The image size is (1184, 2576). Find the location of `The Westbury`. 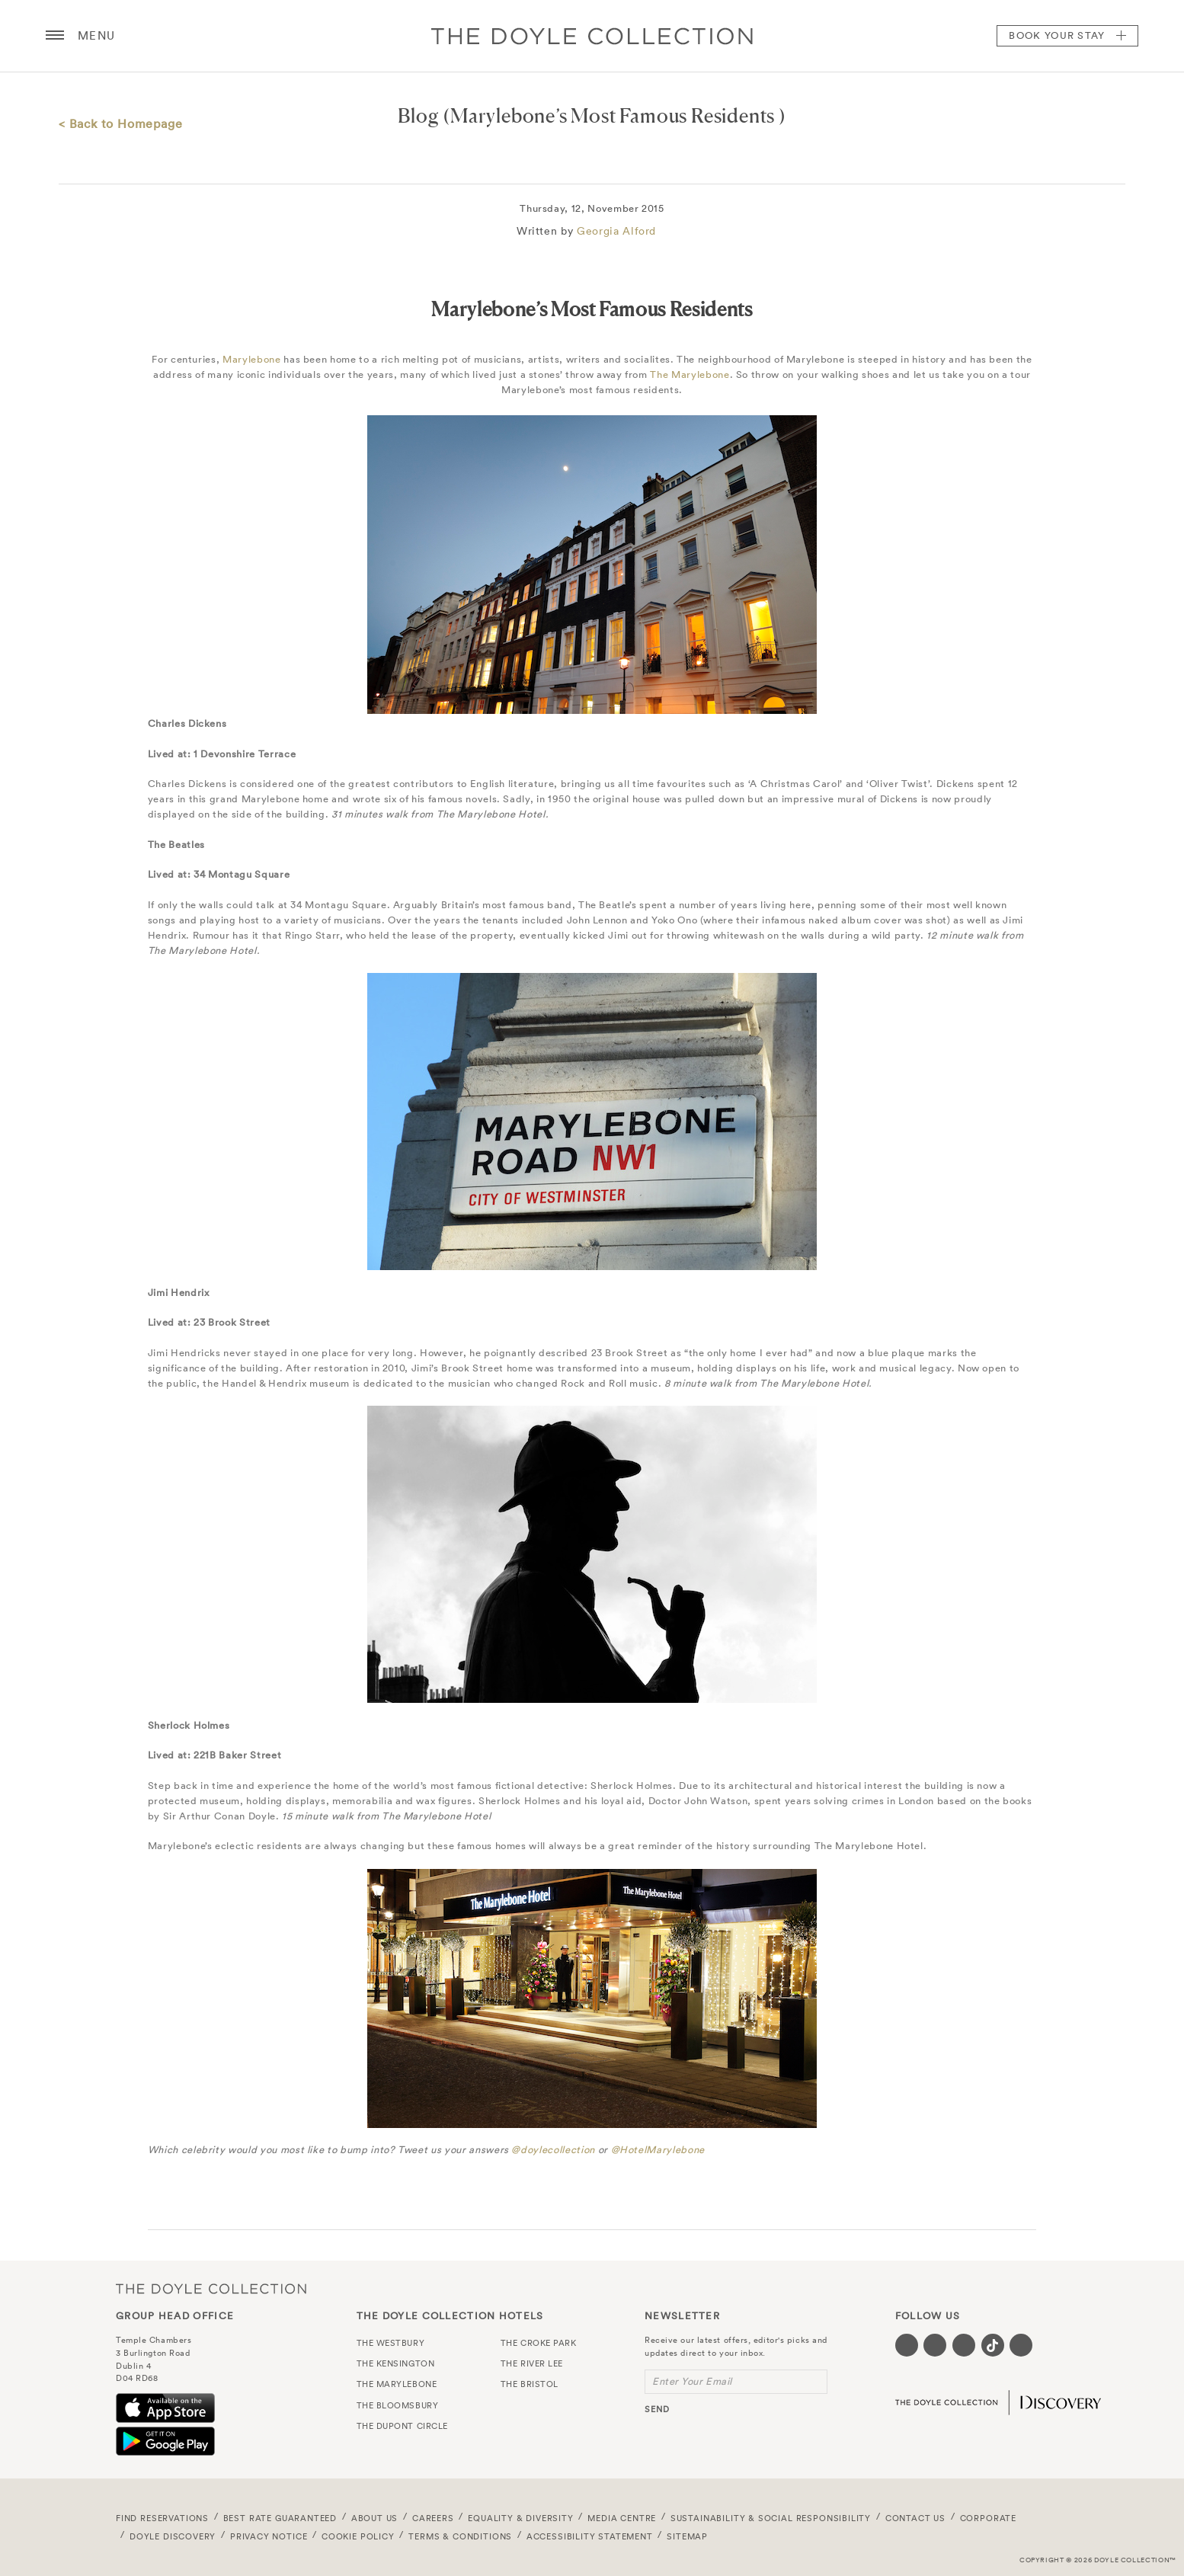

The Westbury is located at coordinates (391, 2343).